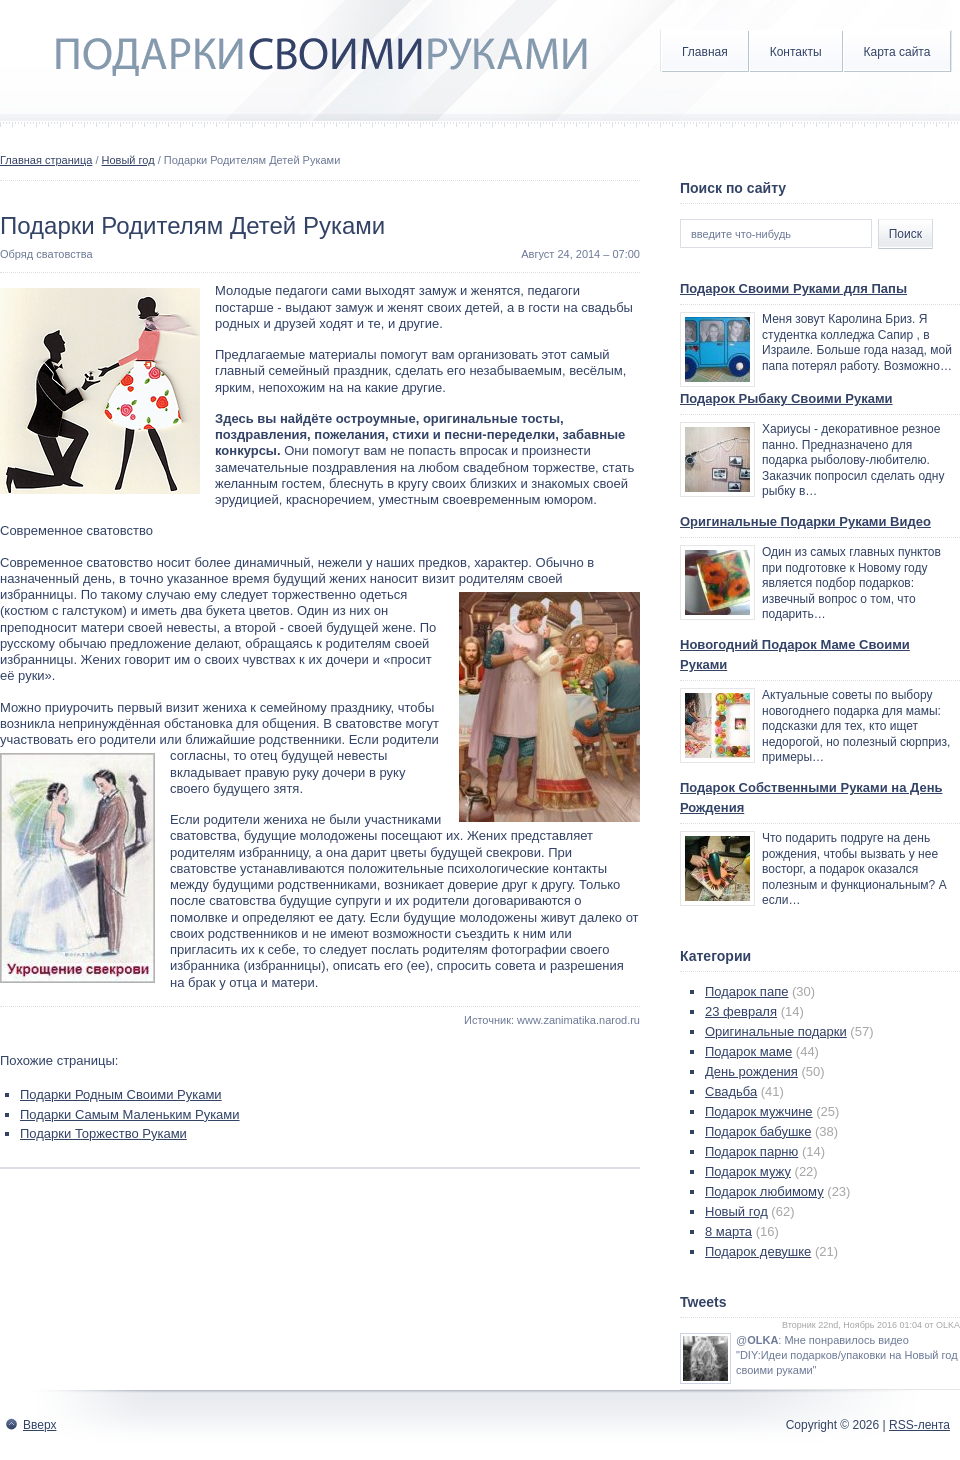 This screenshot has width=960, height=1460. I want to click on Подарок мужу, so click(748, 1171).